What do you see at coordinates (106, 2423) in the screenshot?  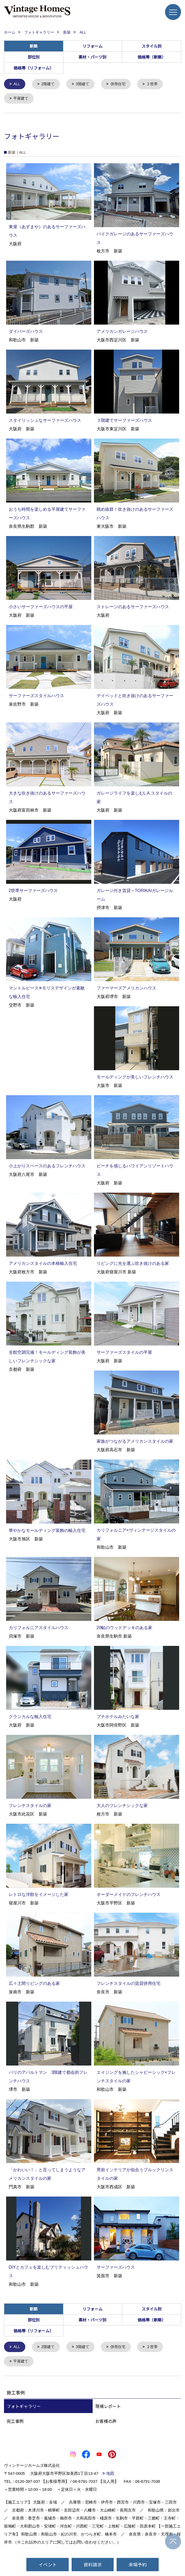 I see `お客様の声` at bounding box center [106, 2423].